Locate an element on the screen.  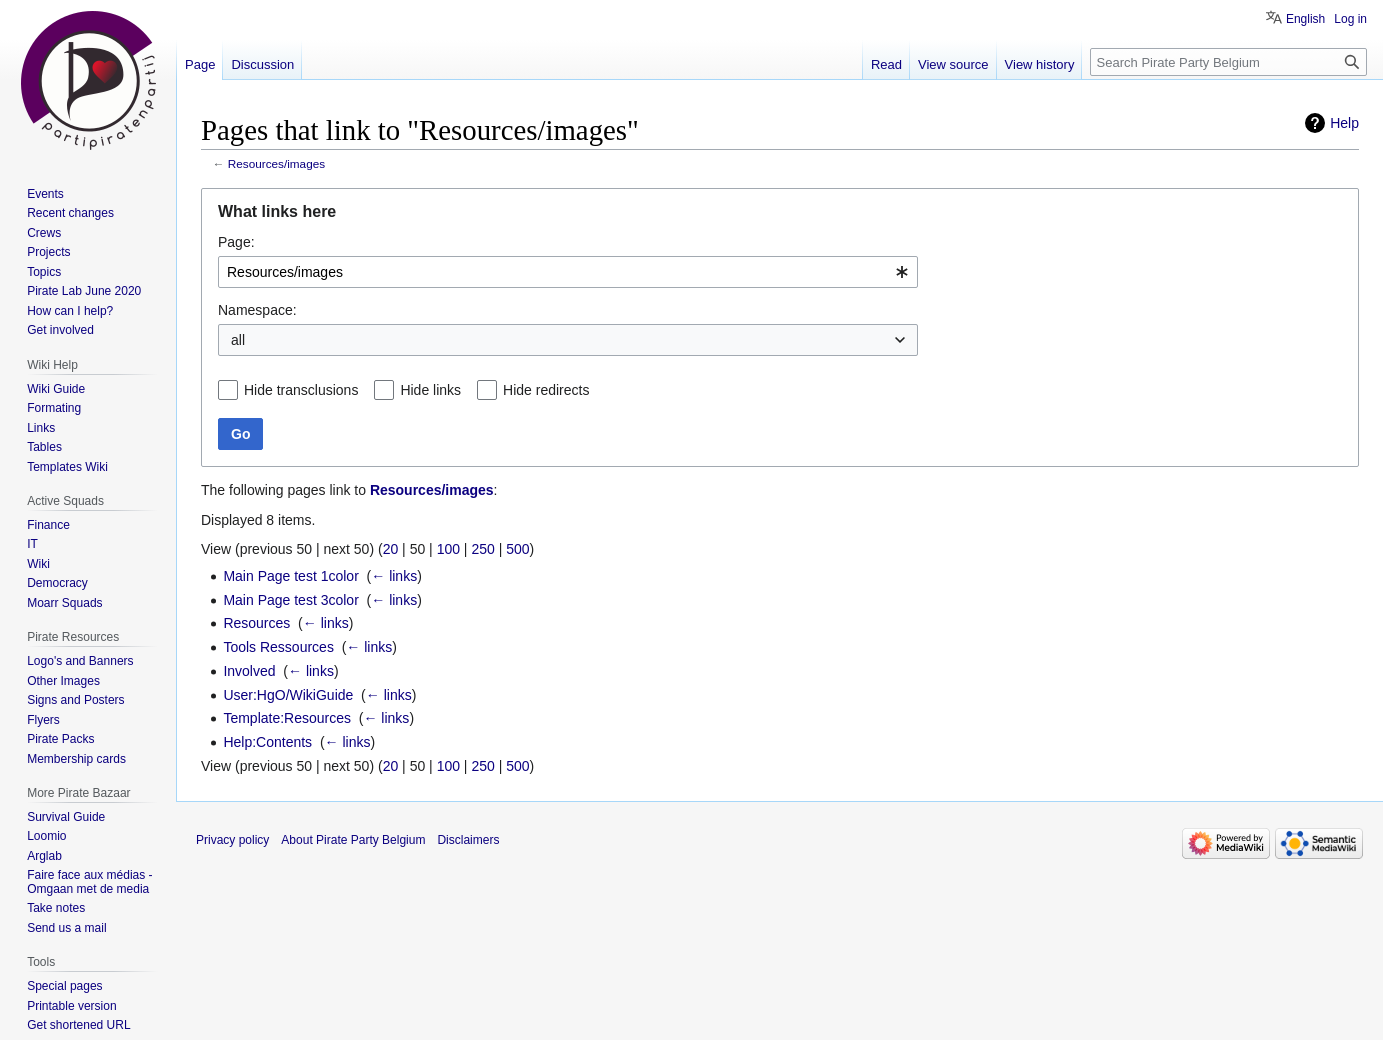
Help:Contents is located at coordinates (267, 742).